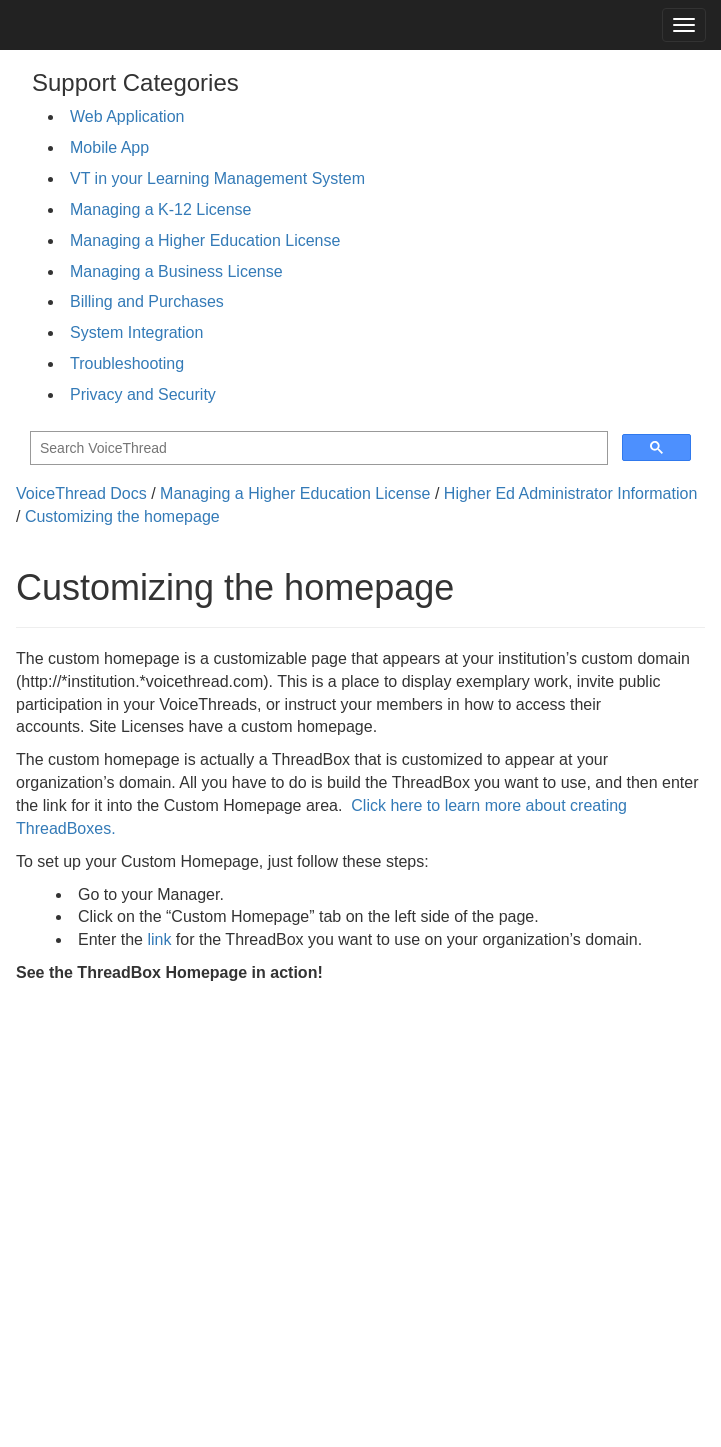  I want to click on System Integration, so click(136, 332).